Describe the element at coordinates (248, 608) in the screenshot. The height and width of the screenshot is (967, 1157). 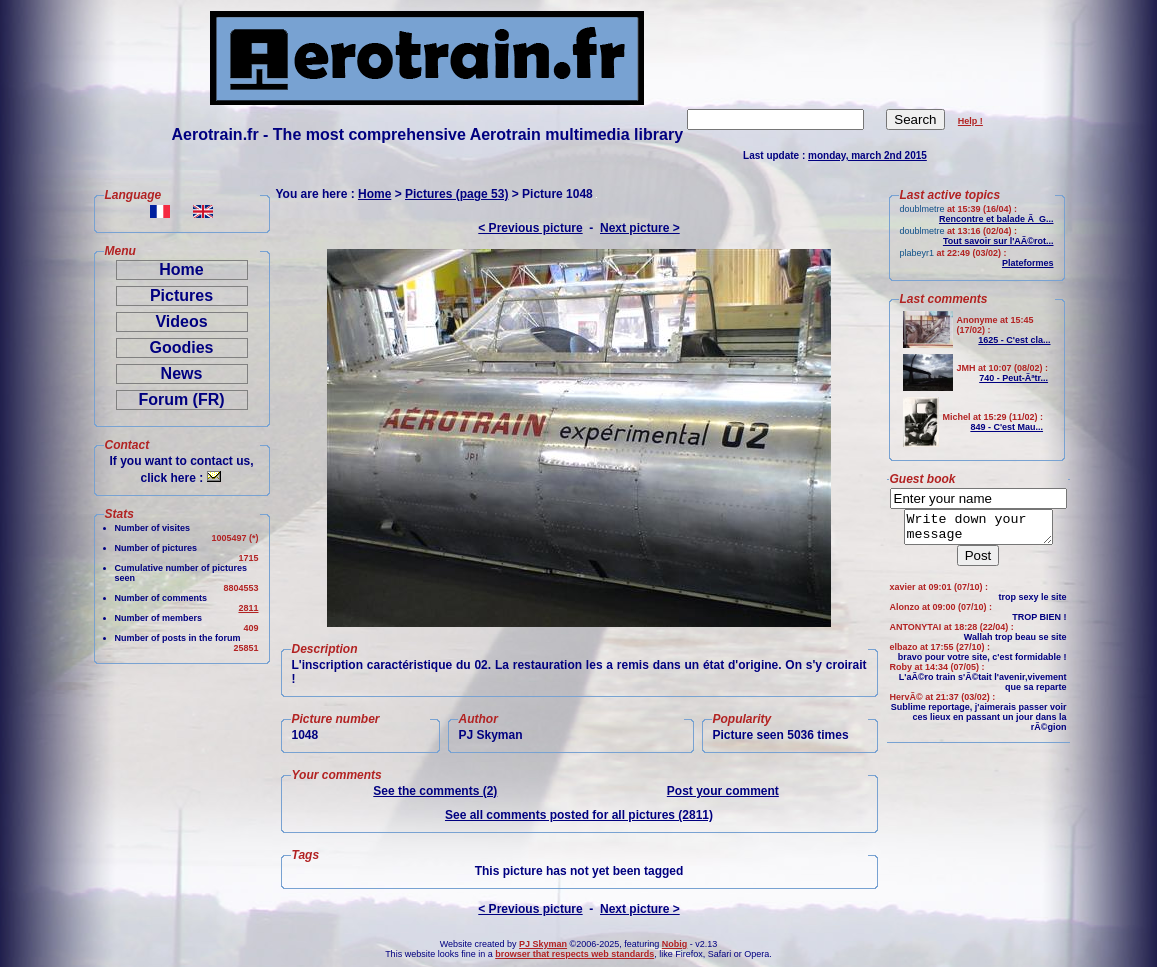
I see `2811` at that location.